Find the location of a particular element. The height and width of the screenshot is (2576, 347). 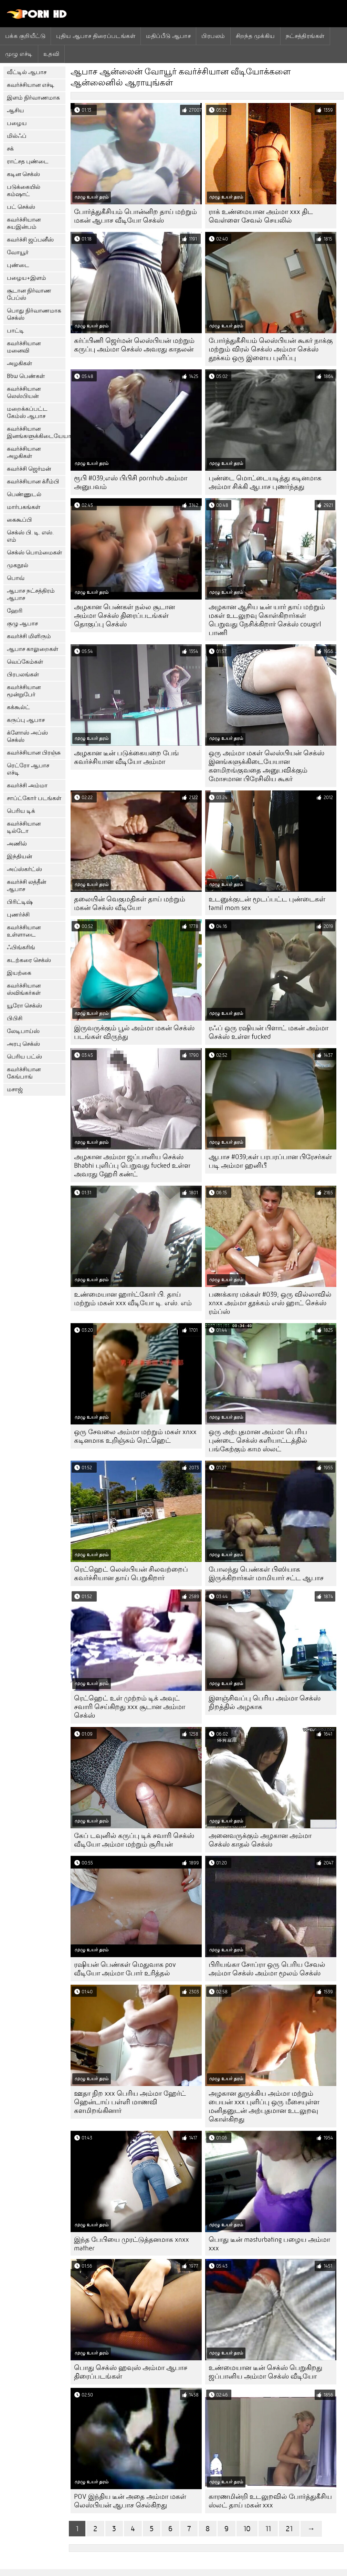

பொவ் is located at coordinates (15, 578).